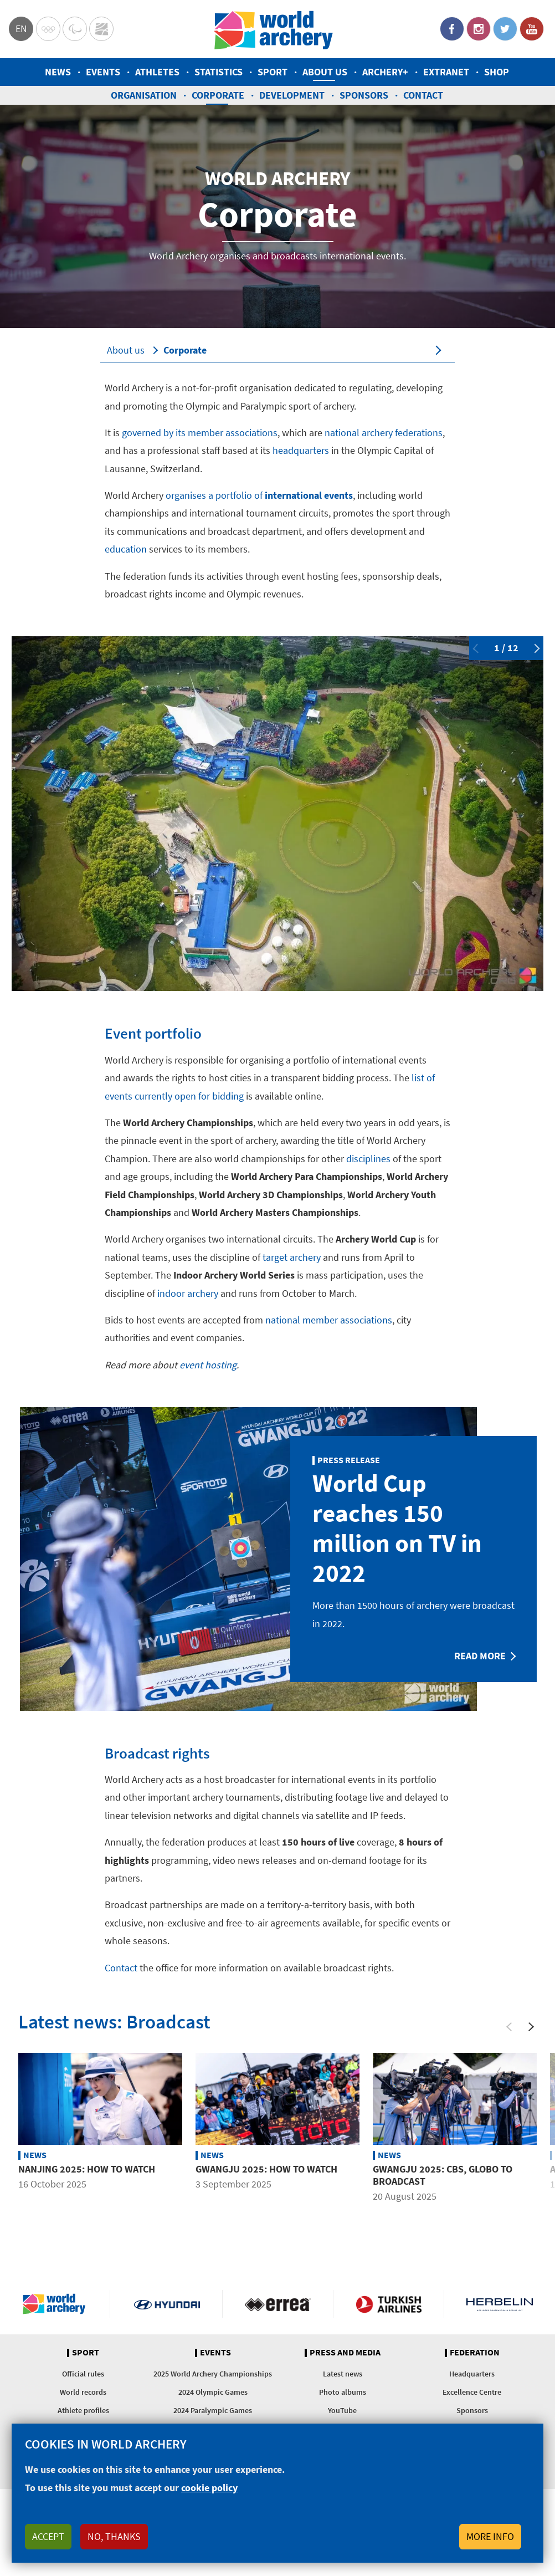 Image resolution: width=555 pixels, height=2576 pixels. What do you see at coordinates (442, 2175) in the screenshot?
I see `Gwangju 2025: CBS, Globo to broadcast` at bounding box center [442, 2175].